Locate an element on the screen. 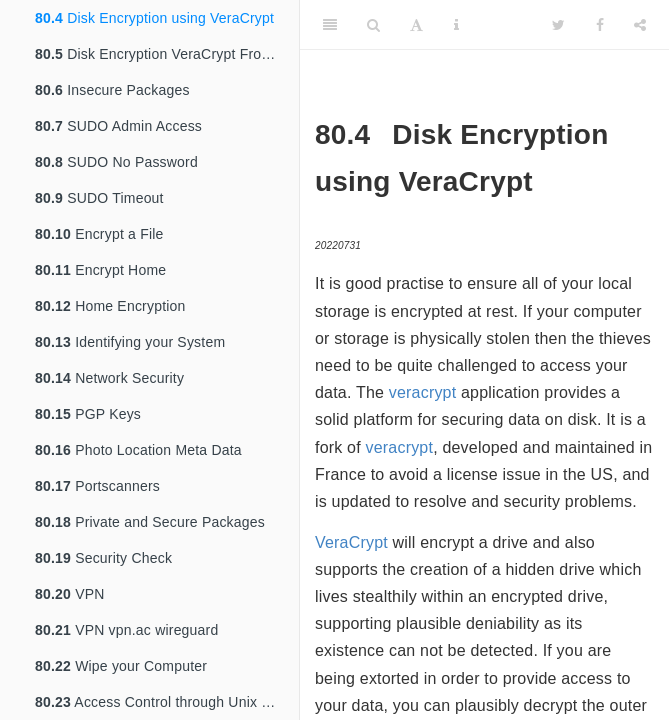 The image size is (669, 720). Encrypt a File is located at coordinates (99, 234).